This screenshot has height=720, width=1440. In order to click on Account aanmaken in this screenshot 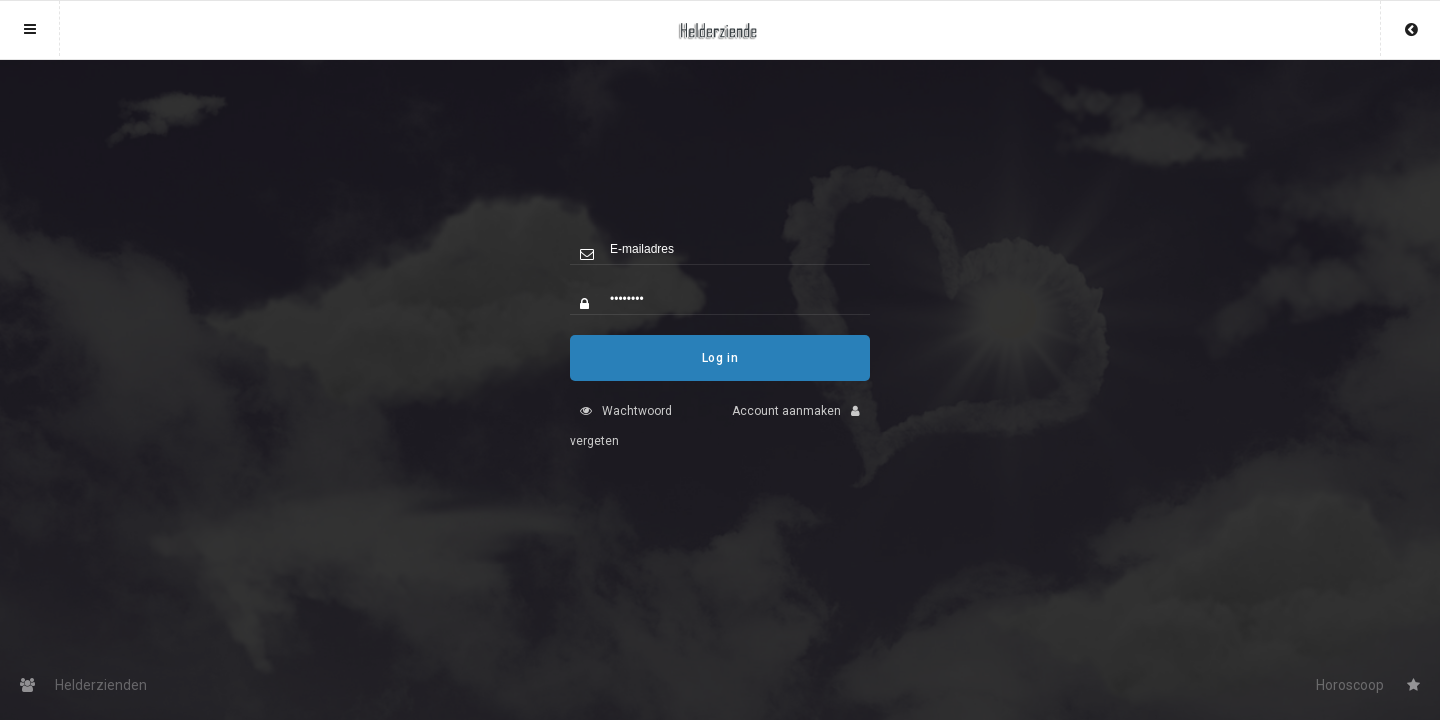, I will do `click(801, 426)`.